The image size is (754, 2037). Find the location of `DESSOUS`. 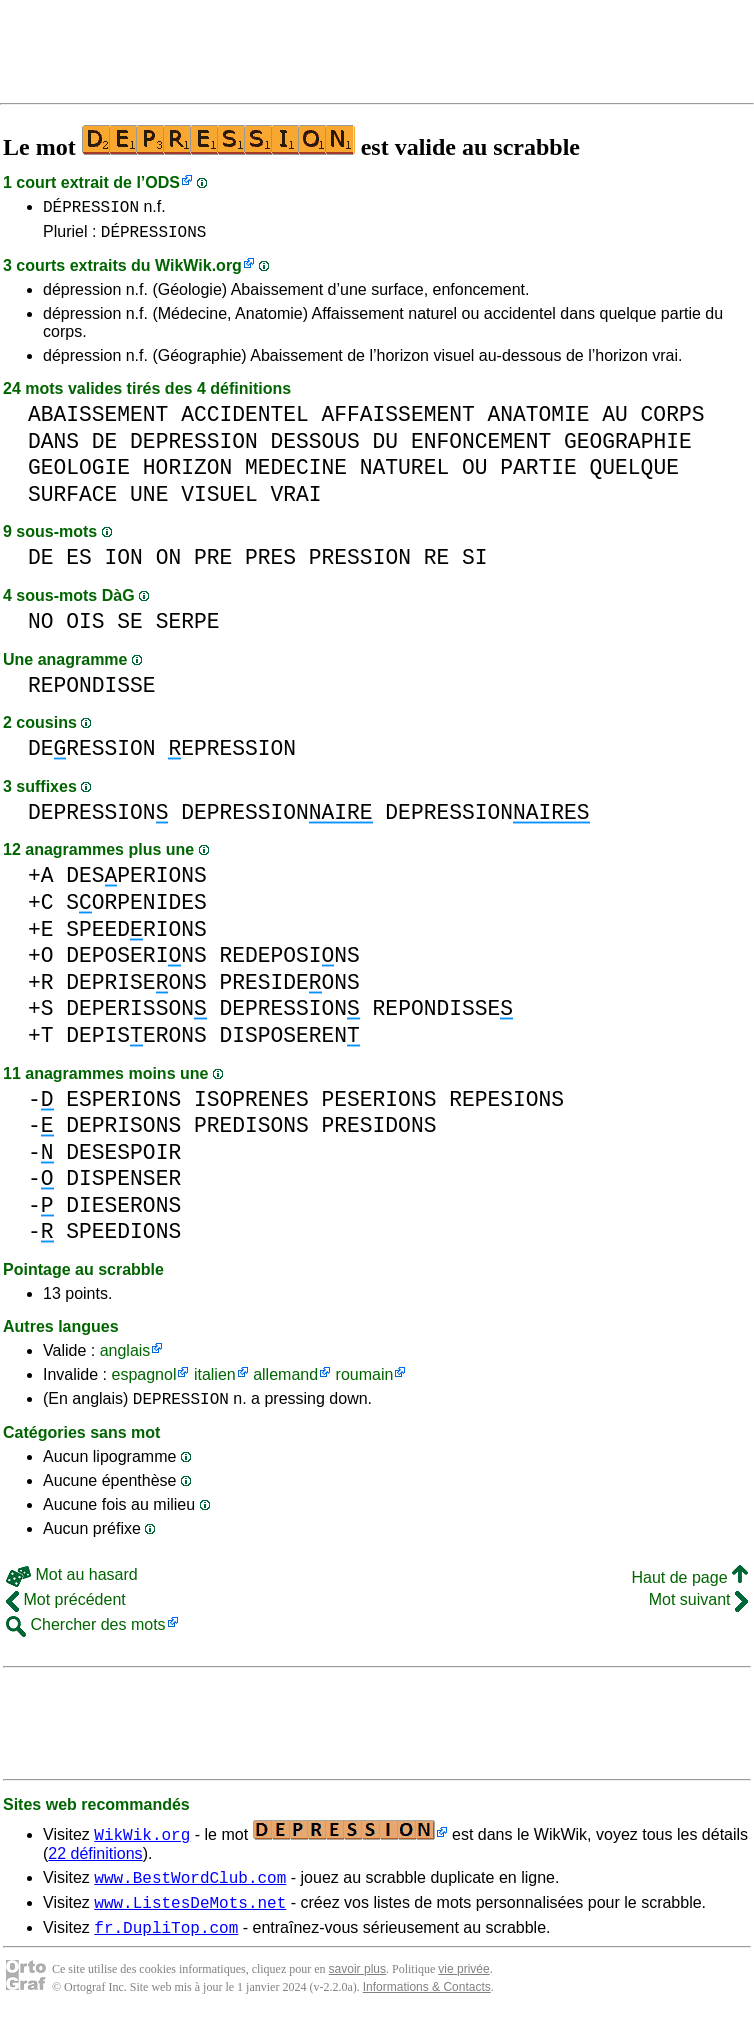

DESSOUS is located at coordinates (314, 447).